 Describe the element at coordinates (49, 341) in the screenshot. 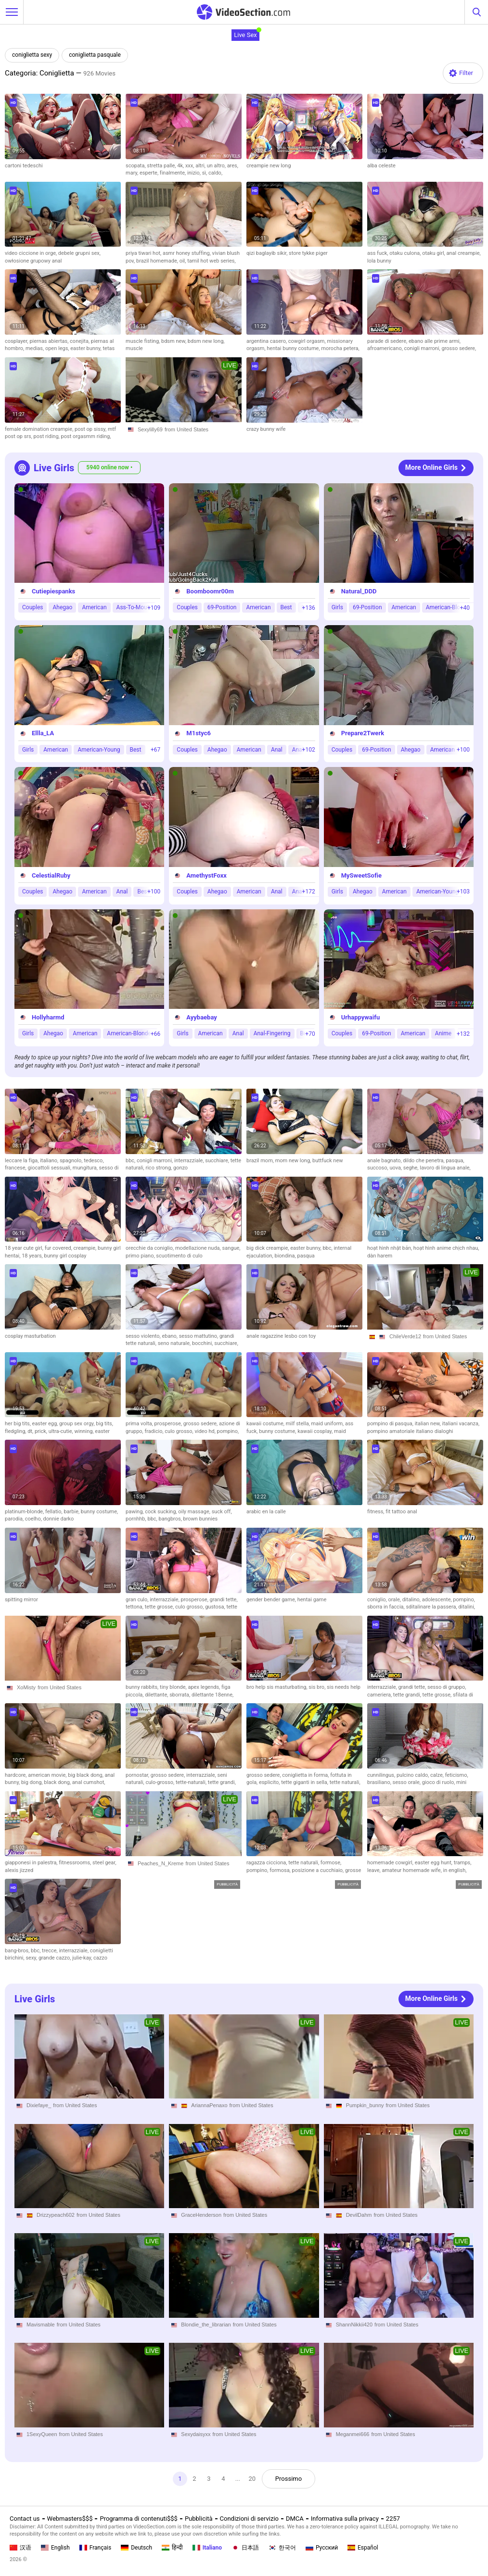

I see `piernas abiertas,` at that location.